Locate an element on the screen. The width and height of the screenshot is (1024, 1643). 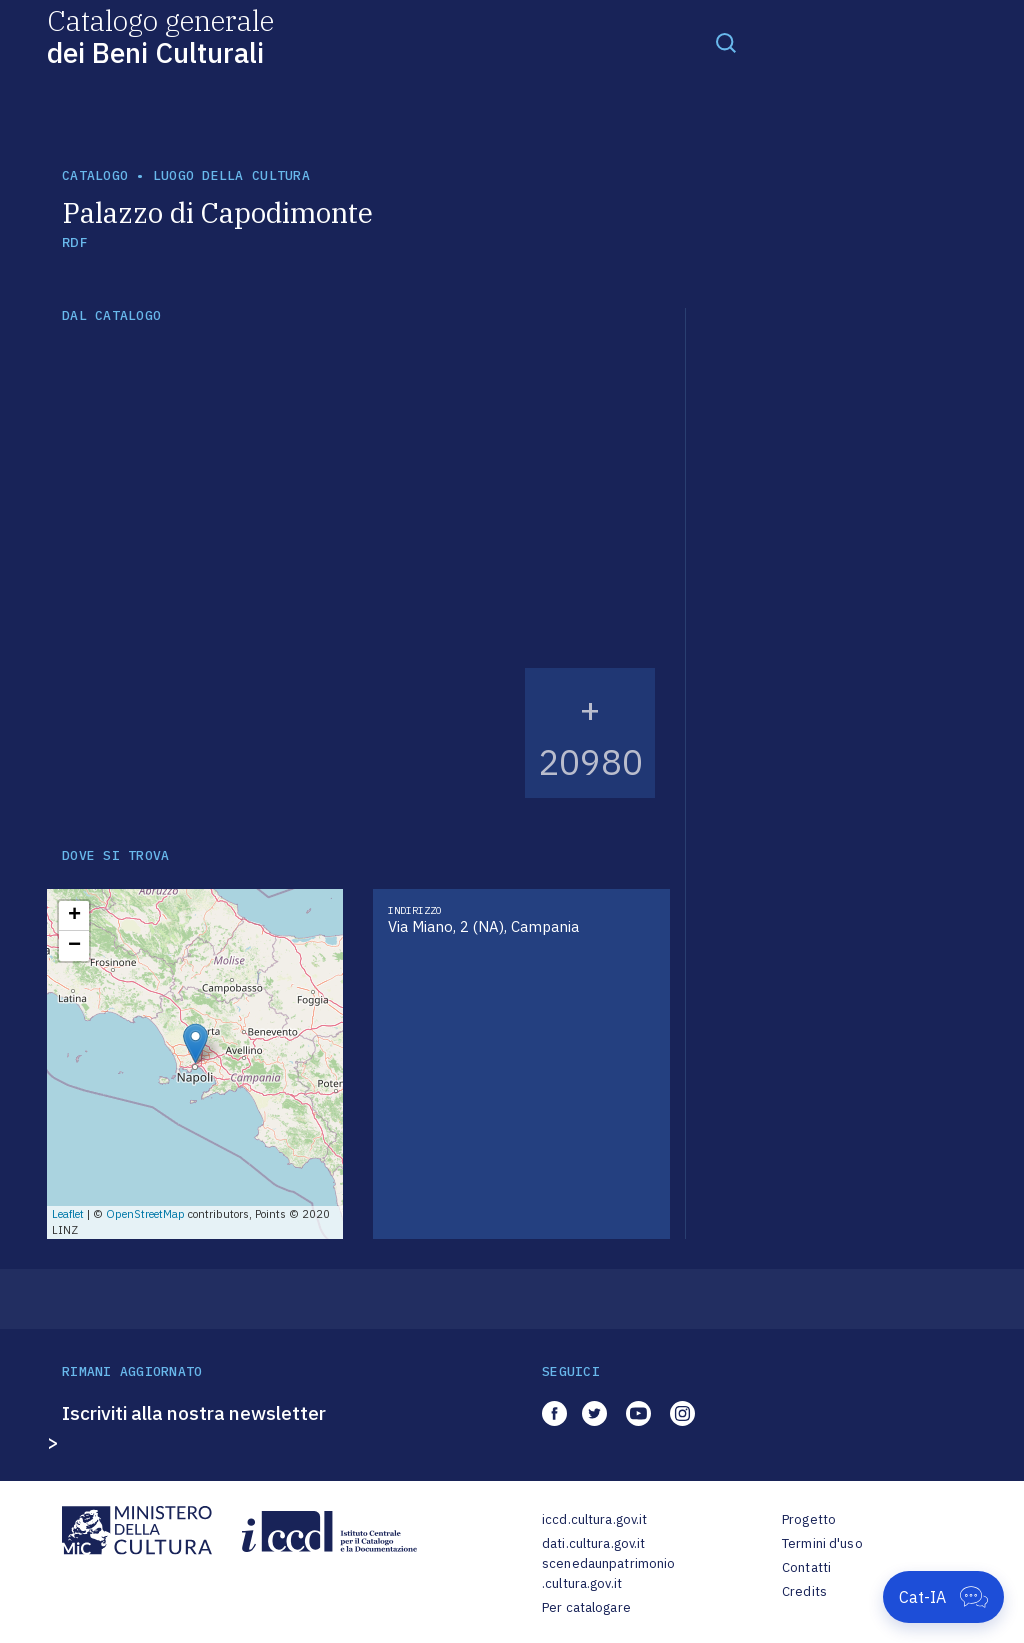
Credits is located at coordinates (804, 1591).